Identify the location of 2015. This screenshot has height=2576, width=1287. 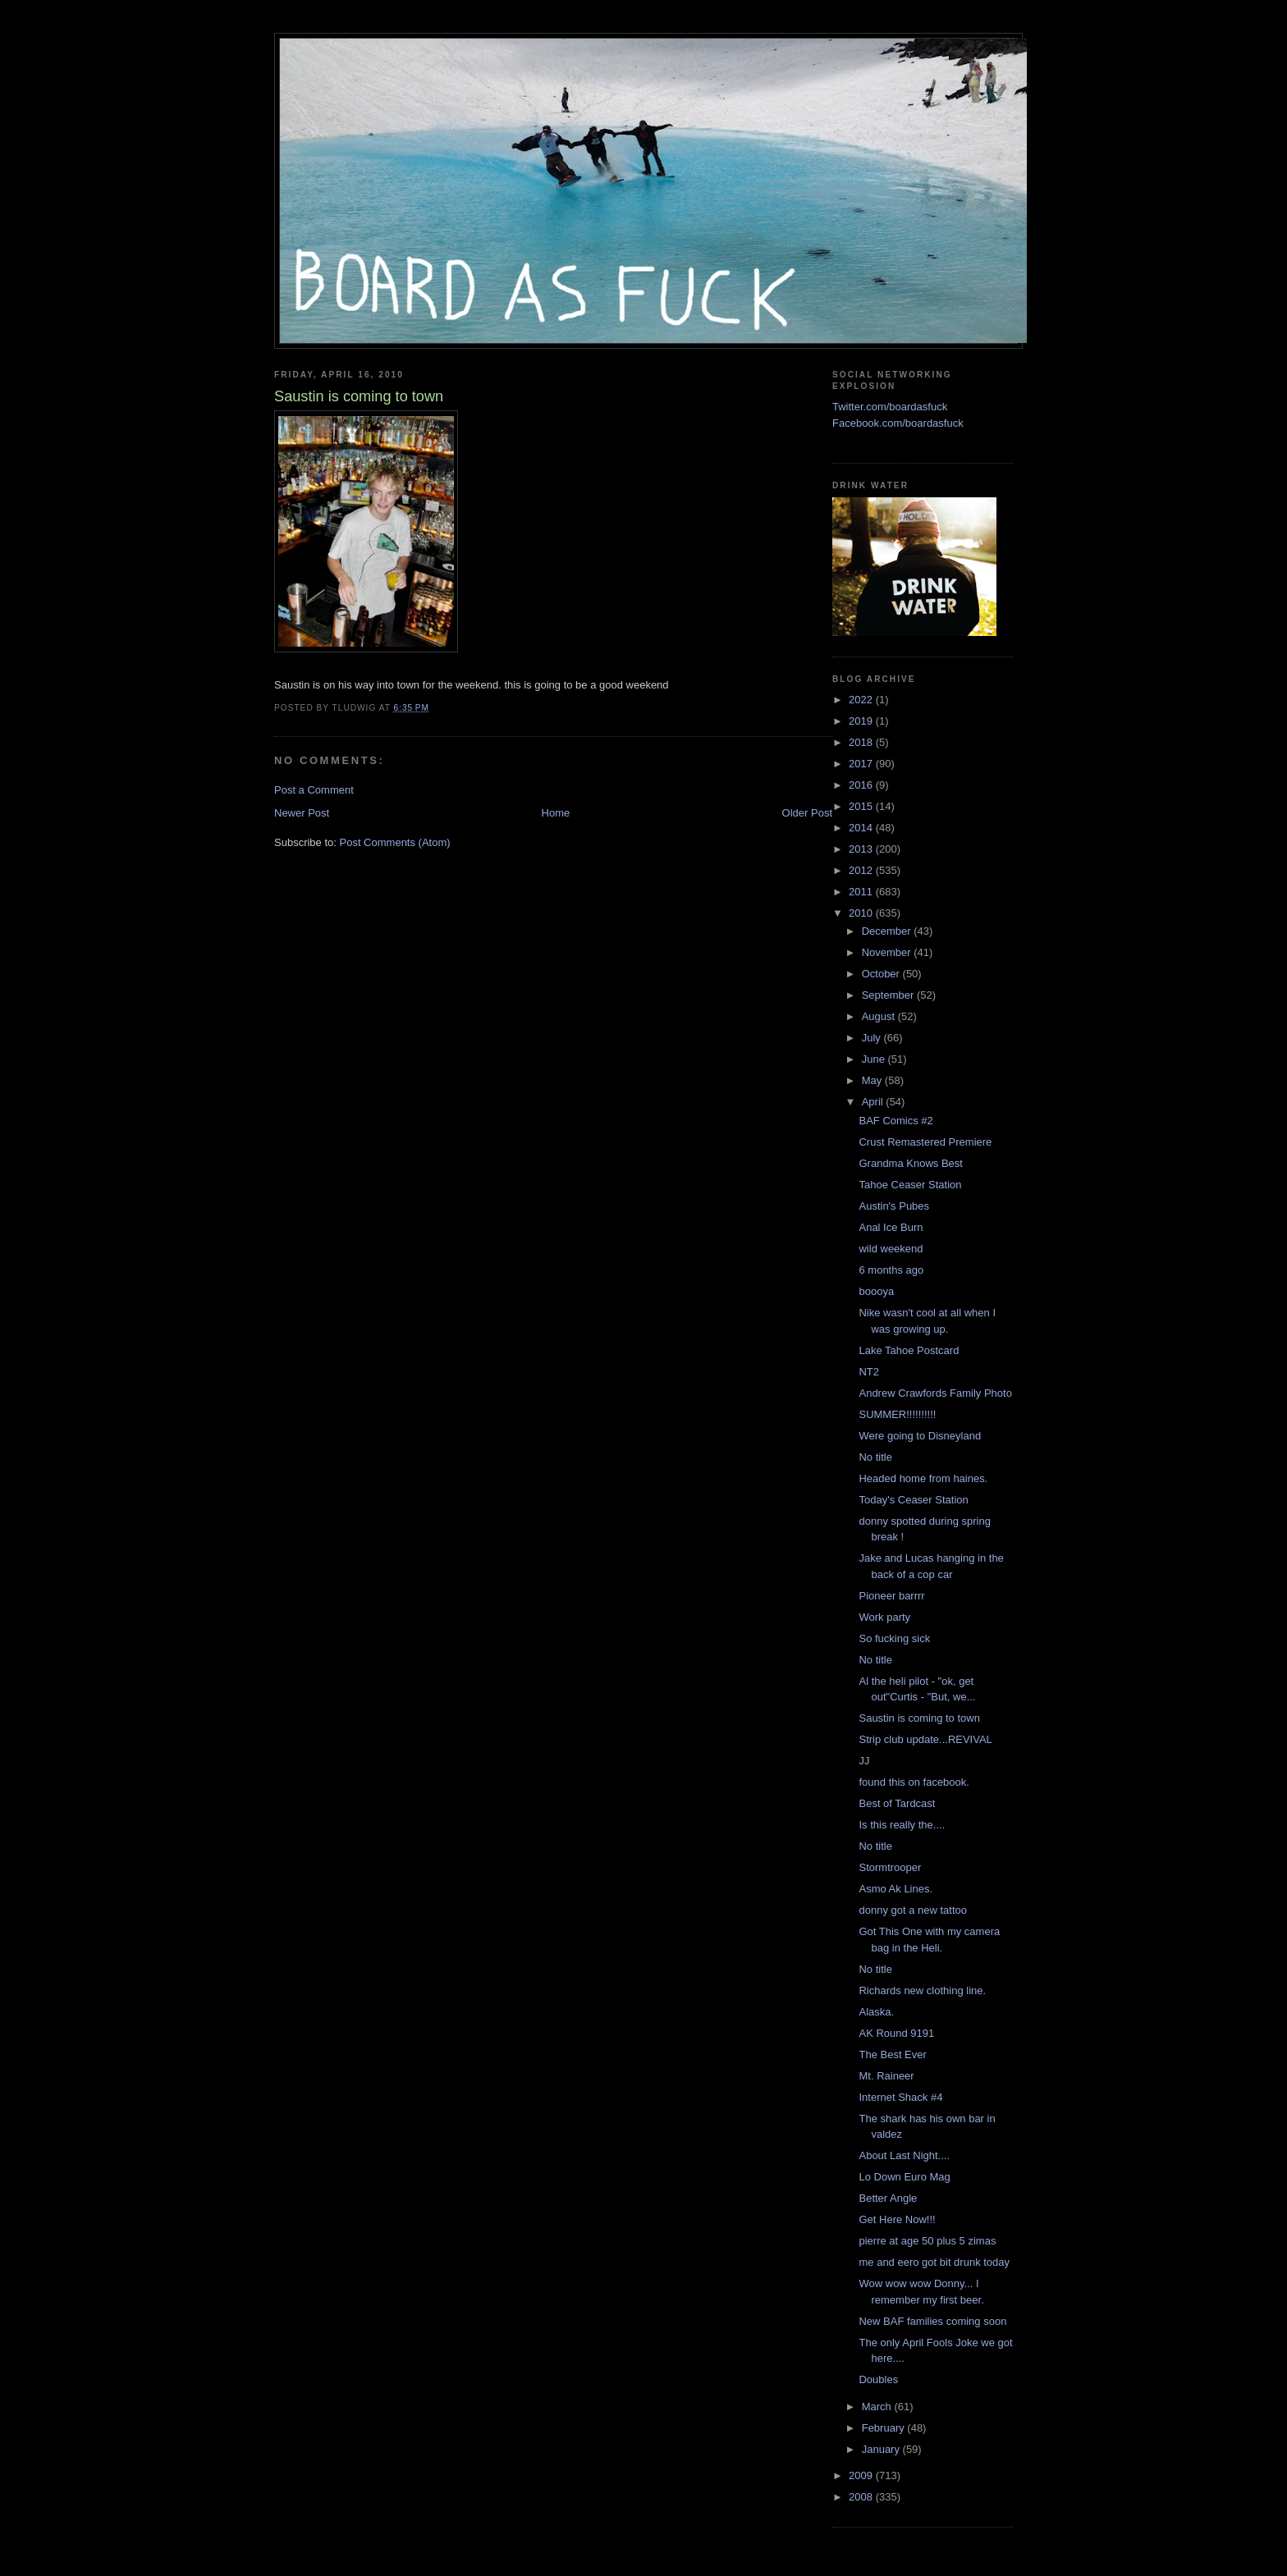
(862, 806).